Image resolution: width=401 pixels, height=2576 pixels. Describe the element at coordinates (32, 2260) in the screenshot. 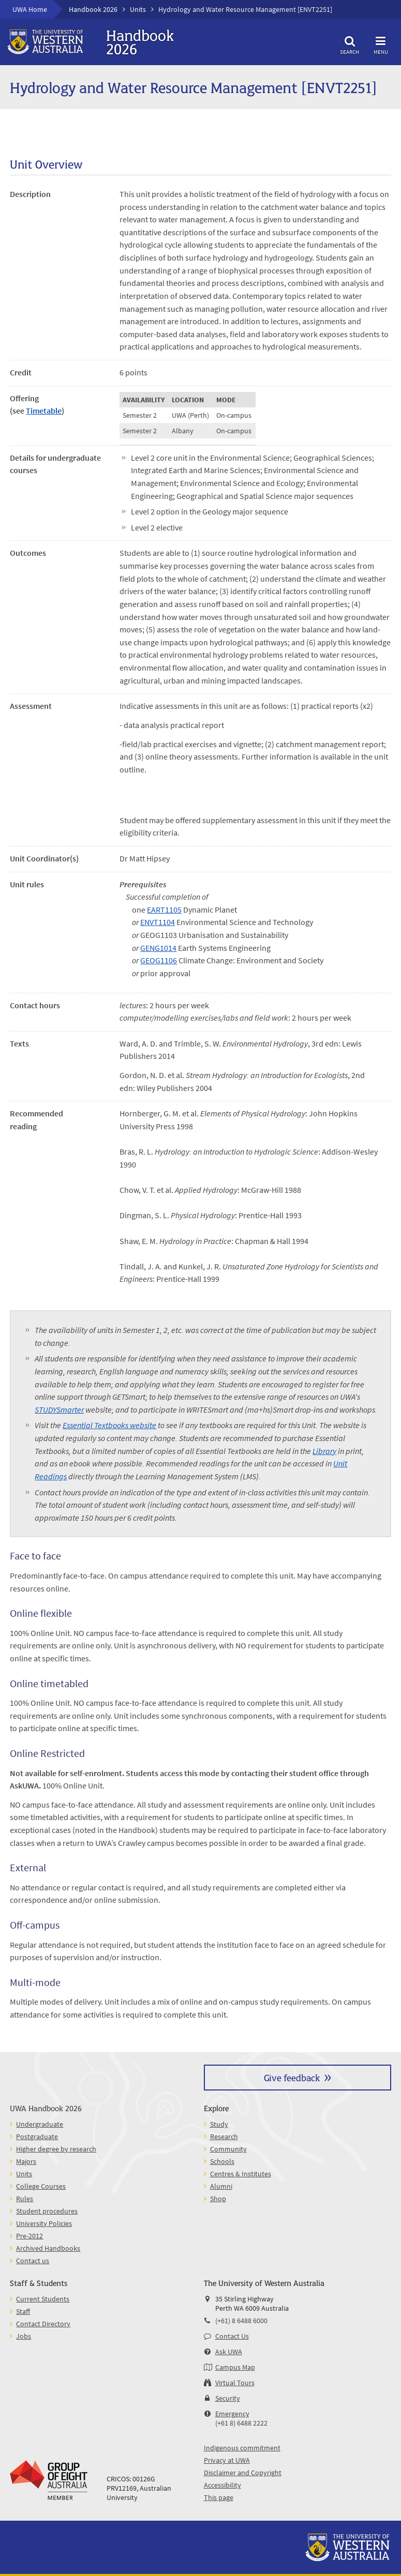

I see `Contact us` at that location.